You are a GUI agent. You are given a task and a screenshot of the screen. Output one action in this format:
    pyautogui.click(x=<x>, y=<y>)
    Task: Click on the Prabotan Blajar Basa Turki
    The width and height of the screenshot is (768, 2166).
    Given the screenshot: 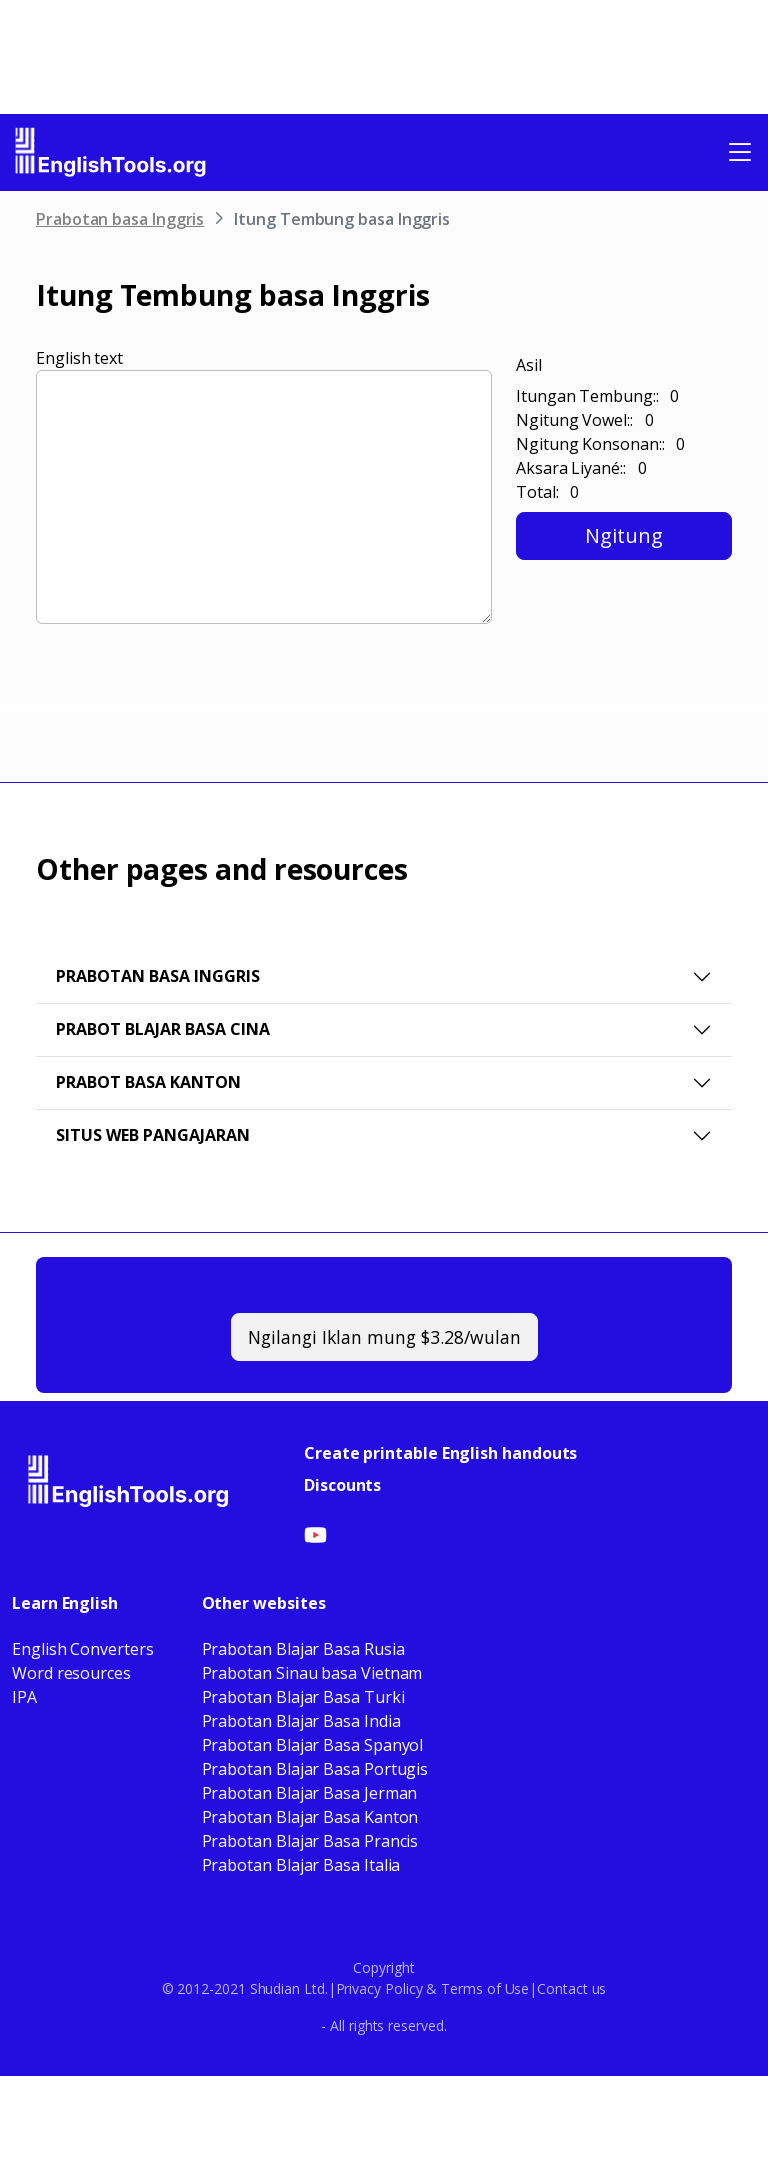 What is the action you would take?
    pyautogui.click(x=303, y=1697)
    